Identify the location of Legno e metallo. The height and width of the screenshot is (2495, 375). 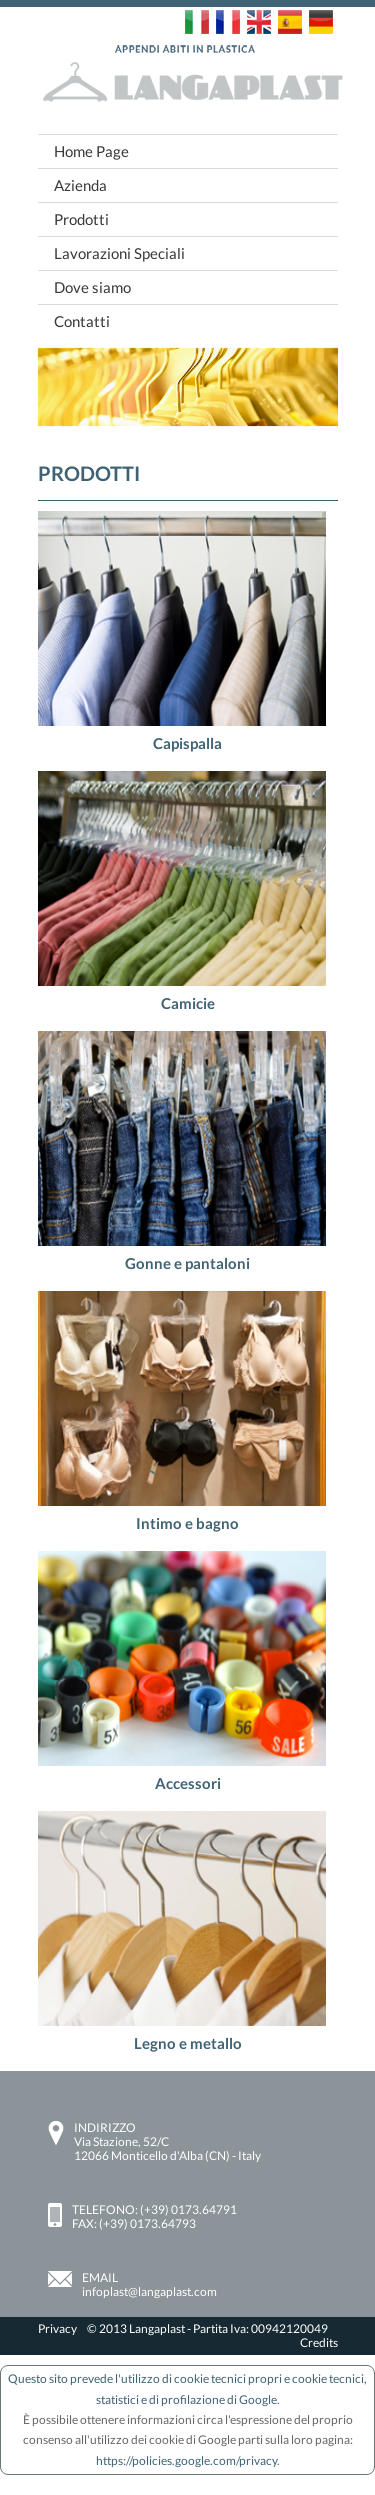
(188, 2043).